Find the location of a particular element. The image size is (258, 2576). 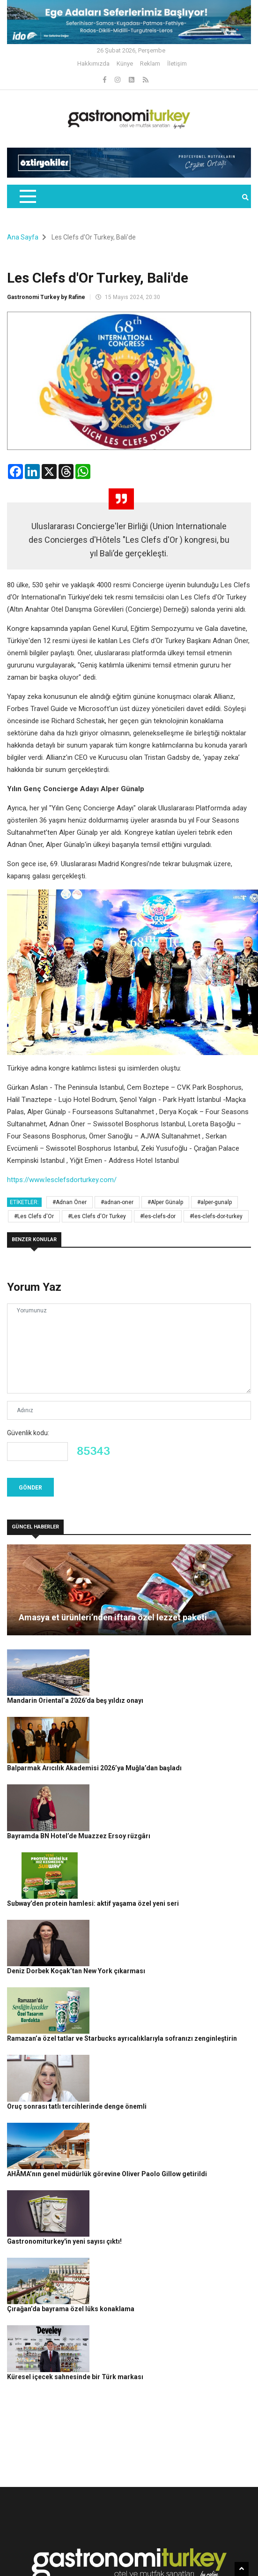

Amasya et ürünleri’nden iftara özel lezzet paketi is located at coordinates (113, 1617).